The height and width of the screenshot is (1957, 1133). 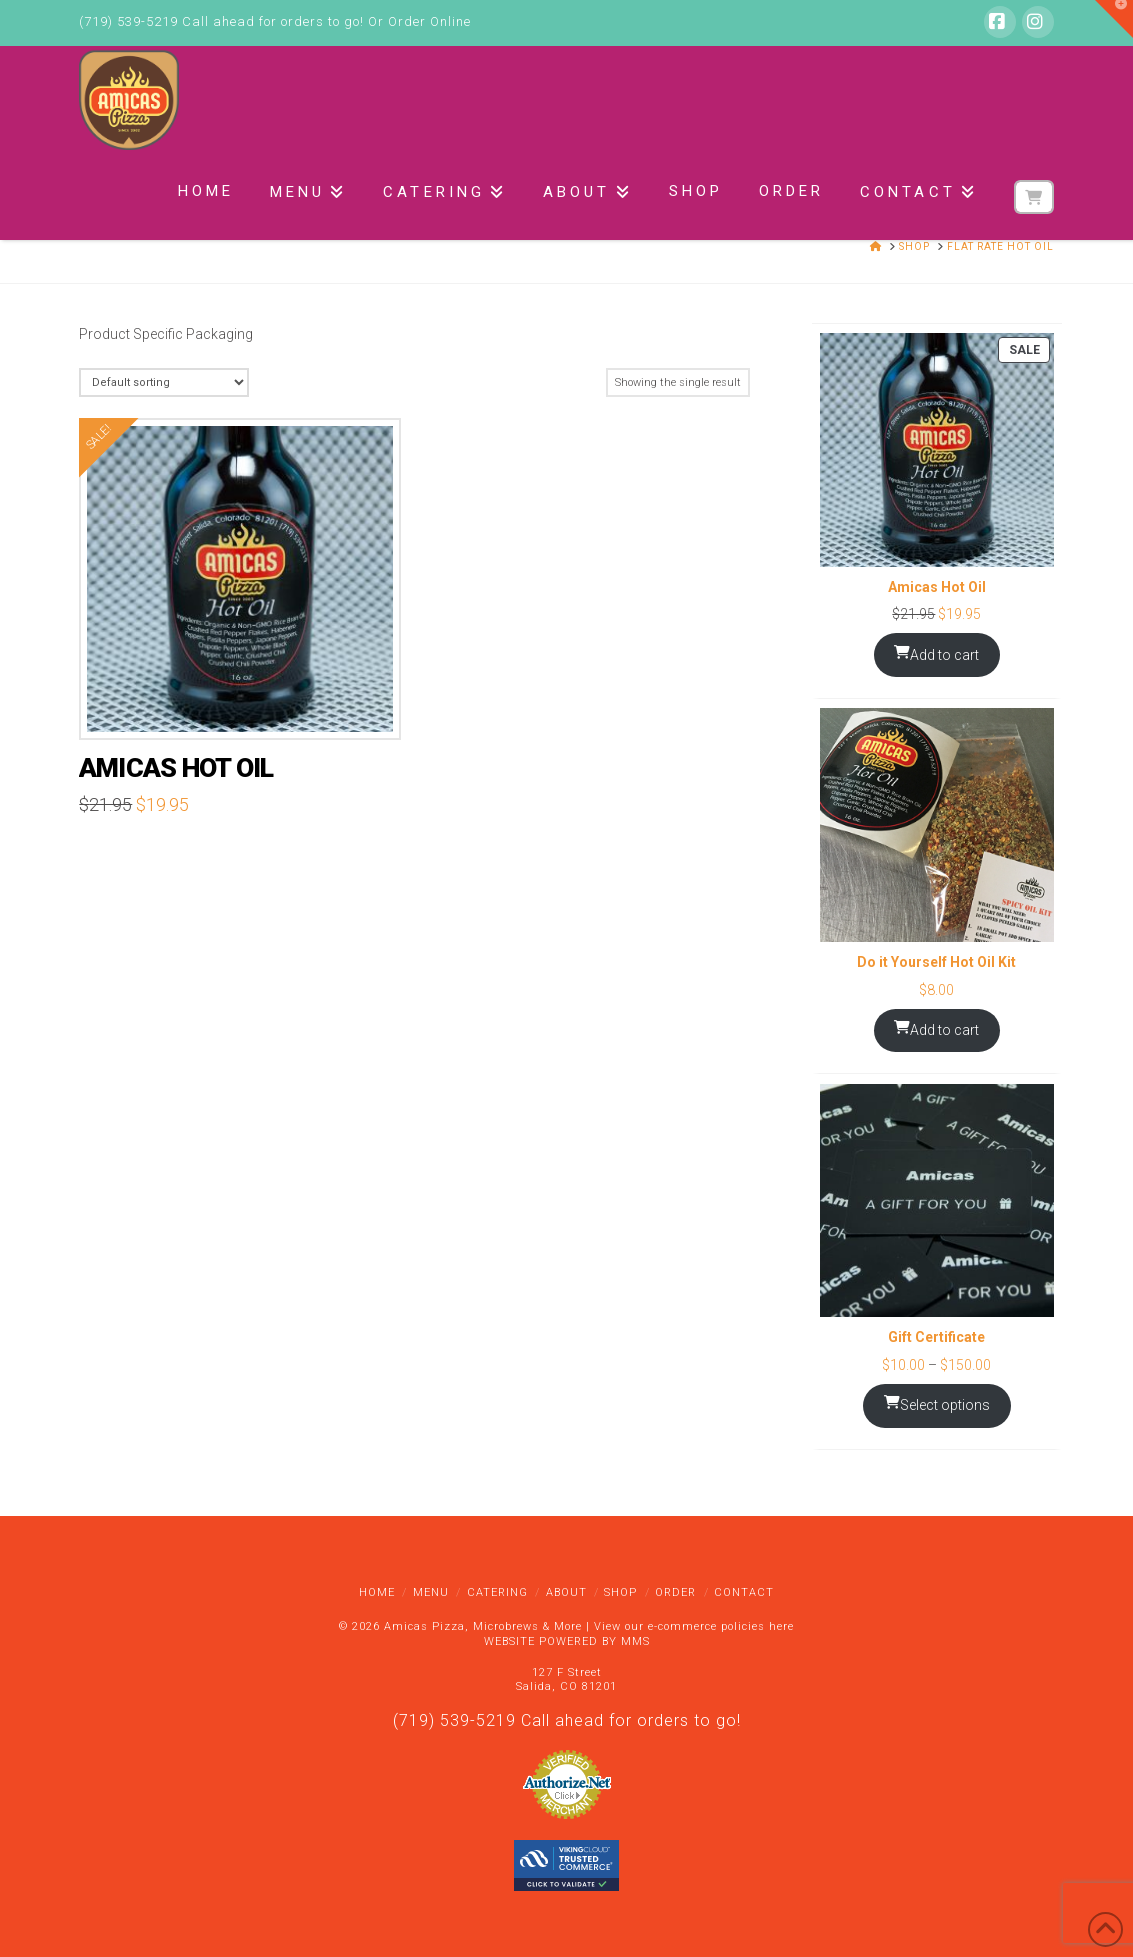 What do you see at coordinates (429, 21) in the screenshot?
I see `Order Online` at bounding box center [429, 21].